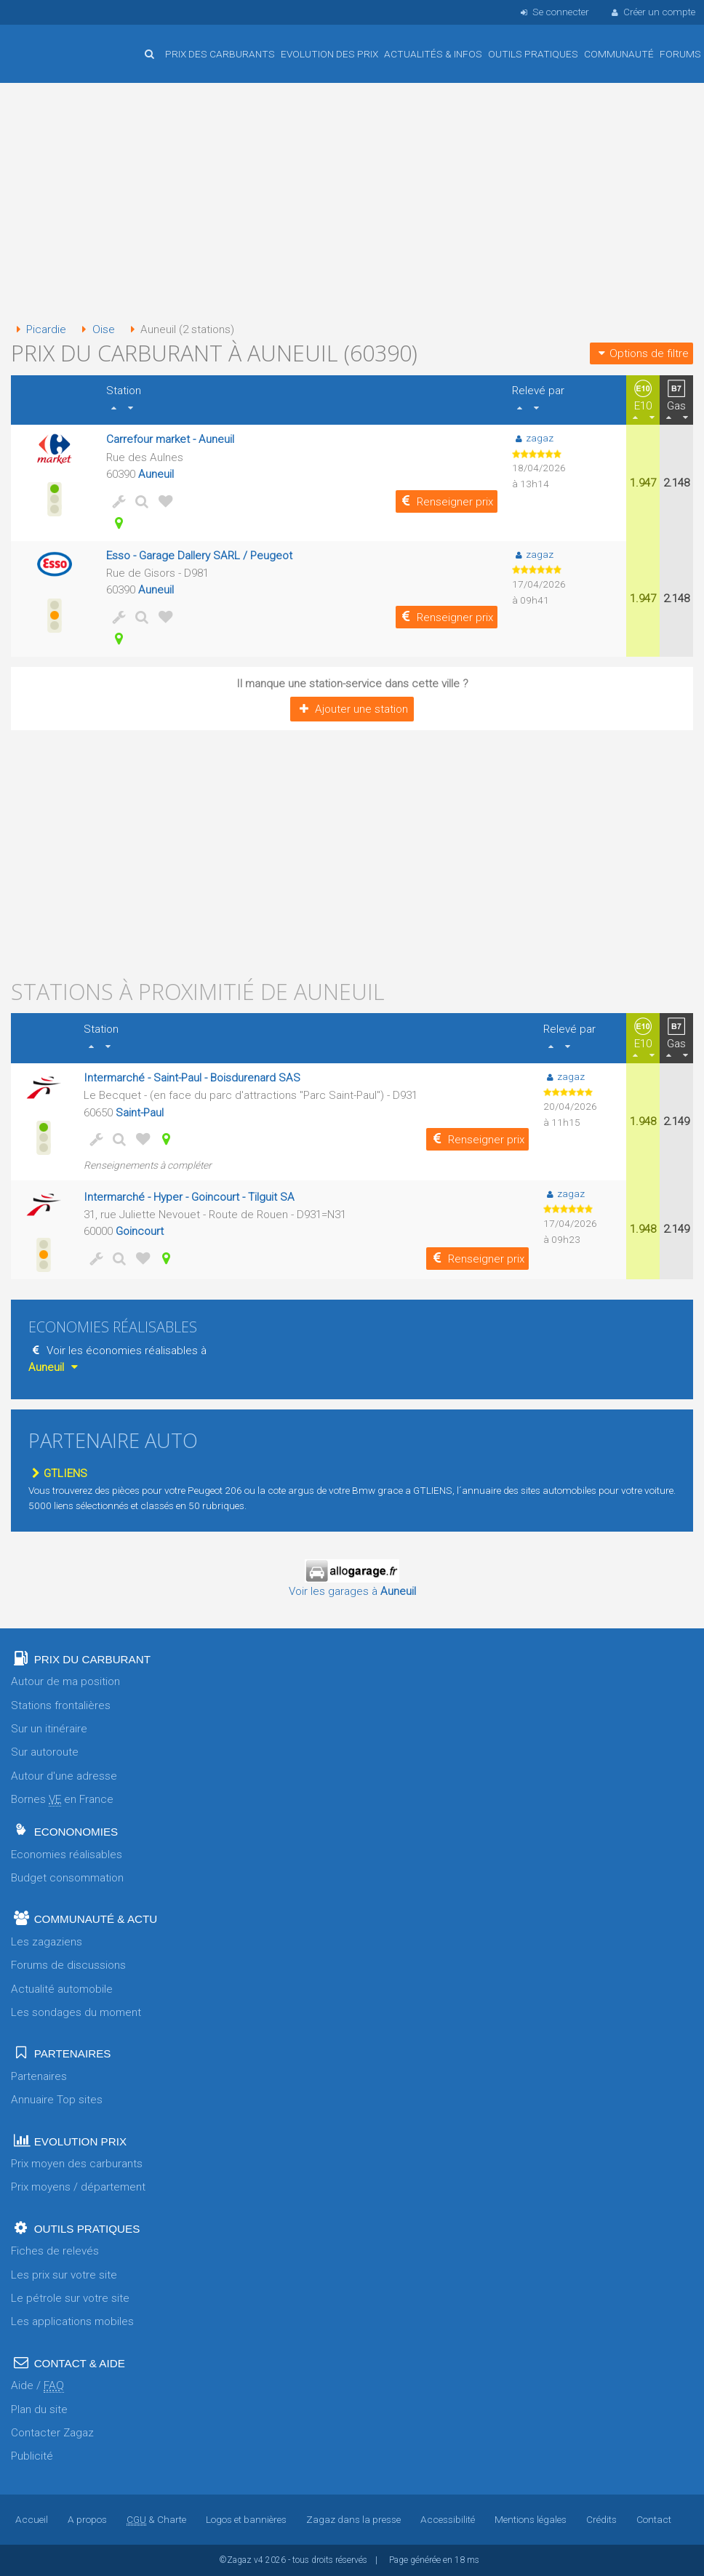  Describe the element at coordinates (55, 2250) in the screenshot. I see `Fiches de relevés` at that location.